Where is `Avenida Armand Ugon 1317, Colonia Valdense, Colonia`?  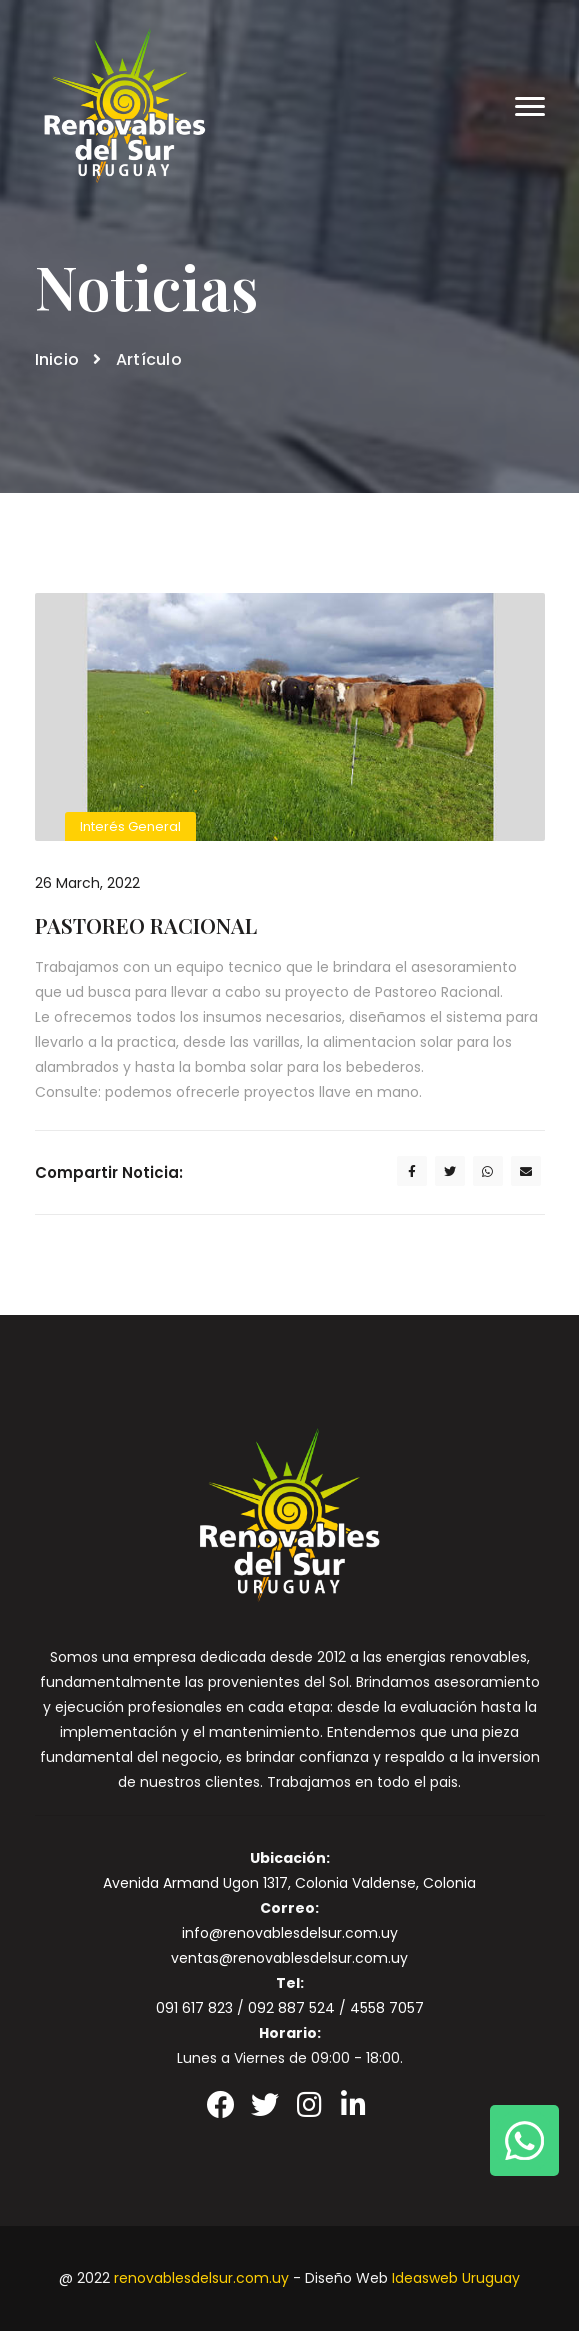
Avenida Armand Ugon 1317, Colonia Valdense, Colonia is located at coordinates (289, 1883).